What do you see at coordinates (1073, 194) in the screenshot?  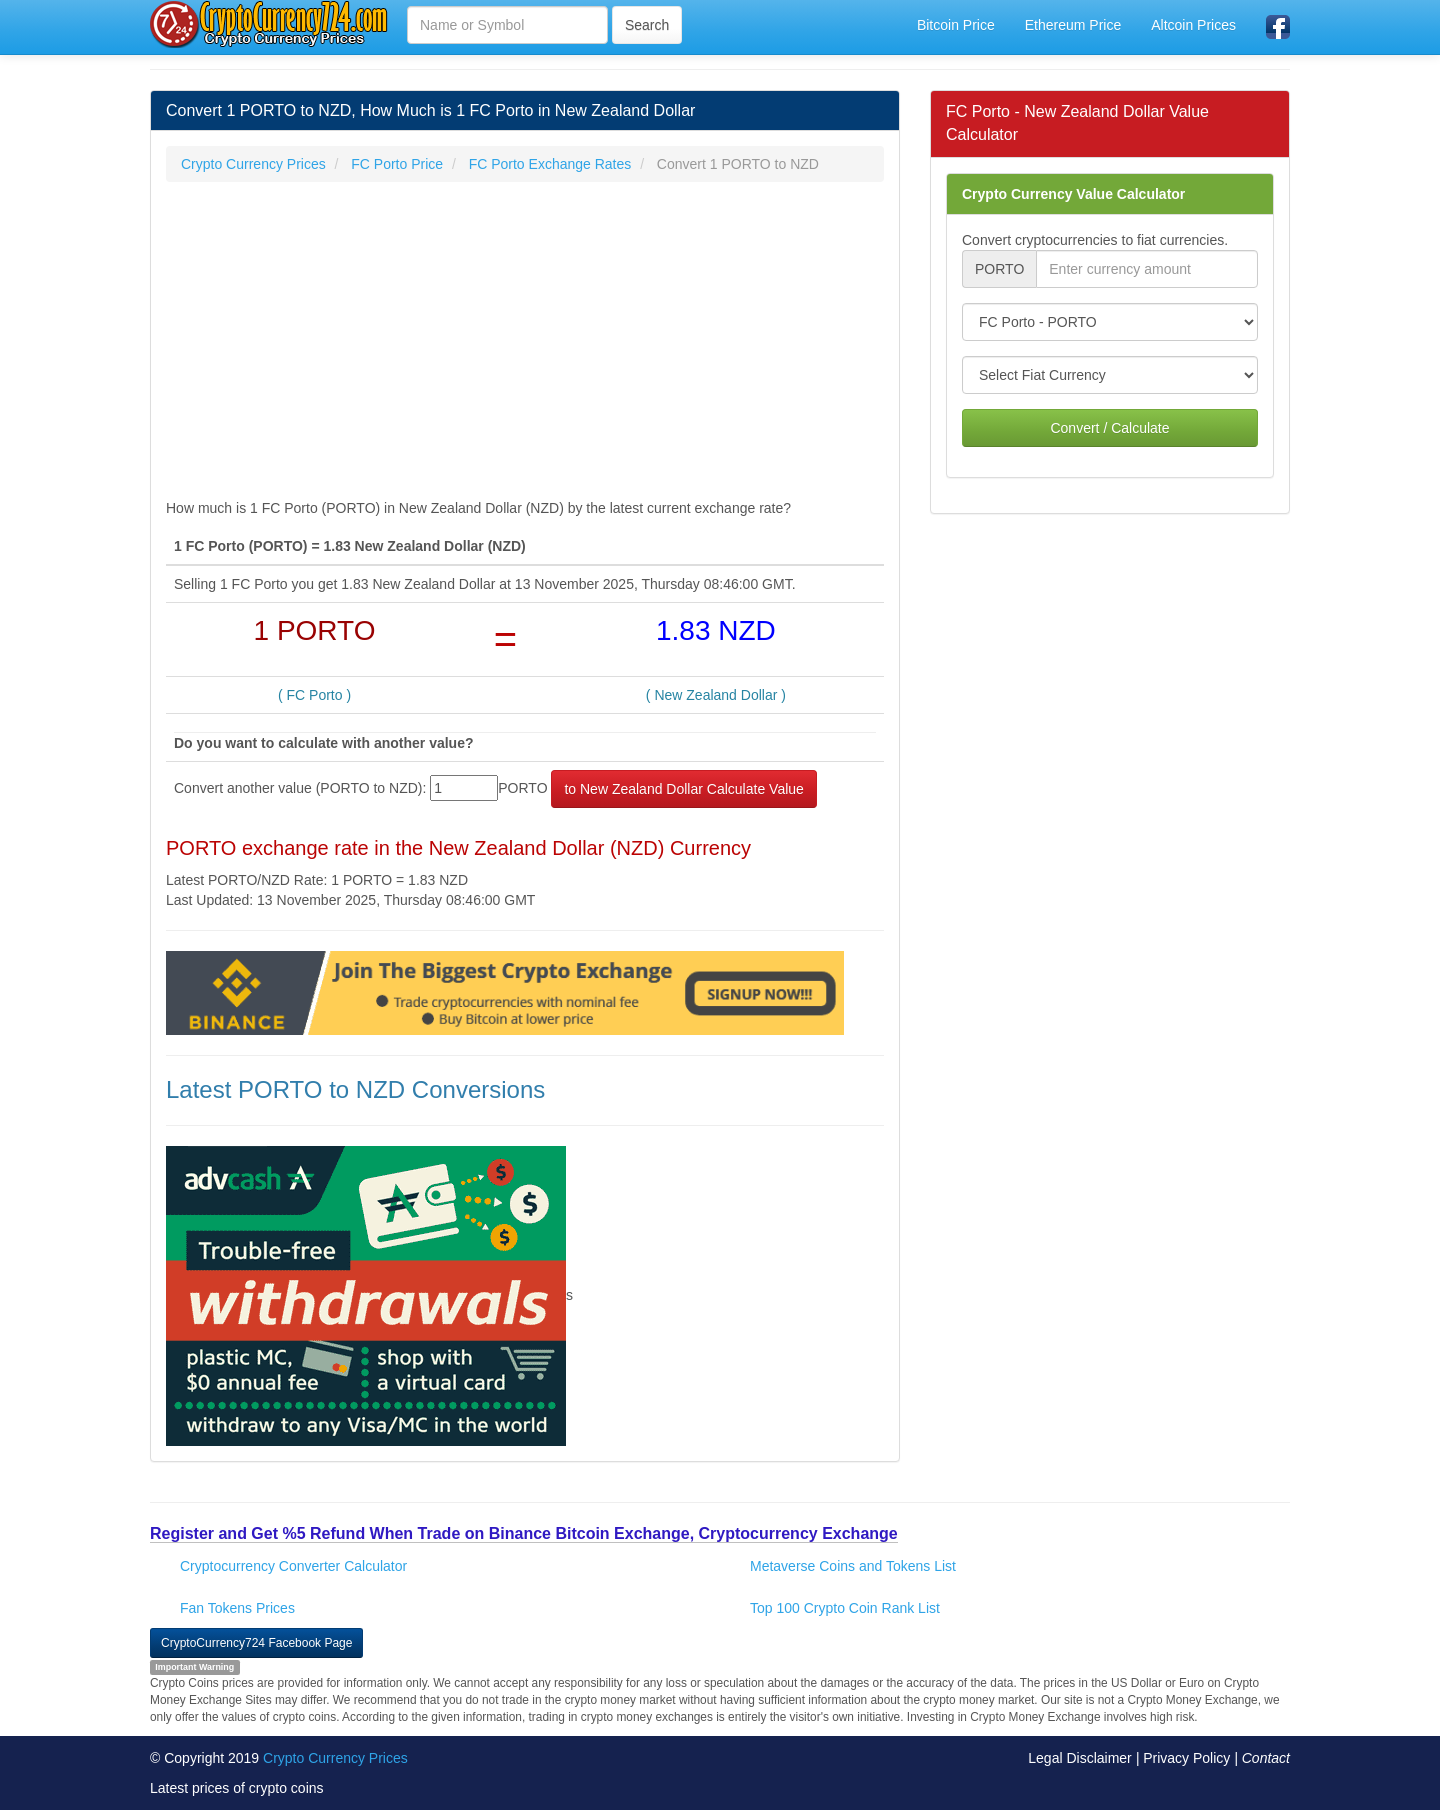 I see `Crypto Currency Value Calculator` at bounding box center [1073, 194].